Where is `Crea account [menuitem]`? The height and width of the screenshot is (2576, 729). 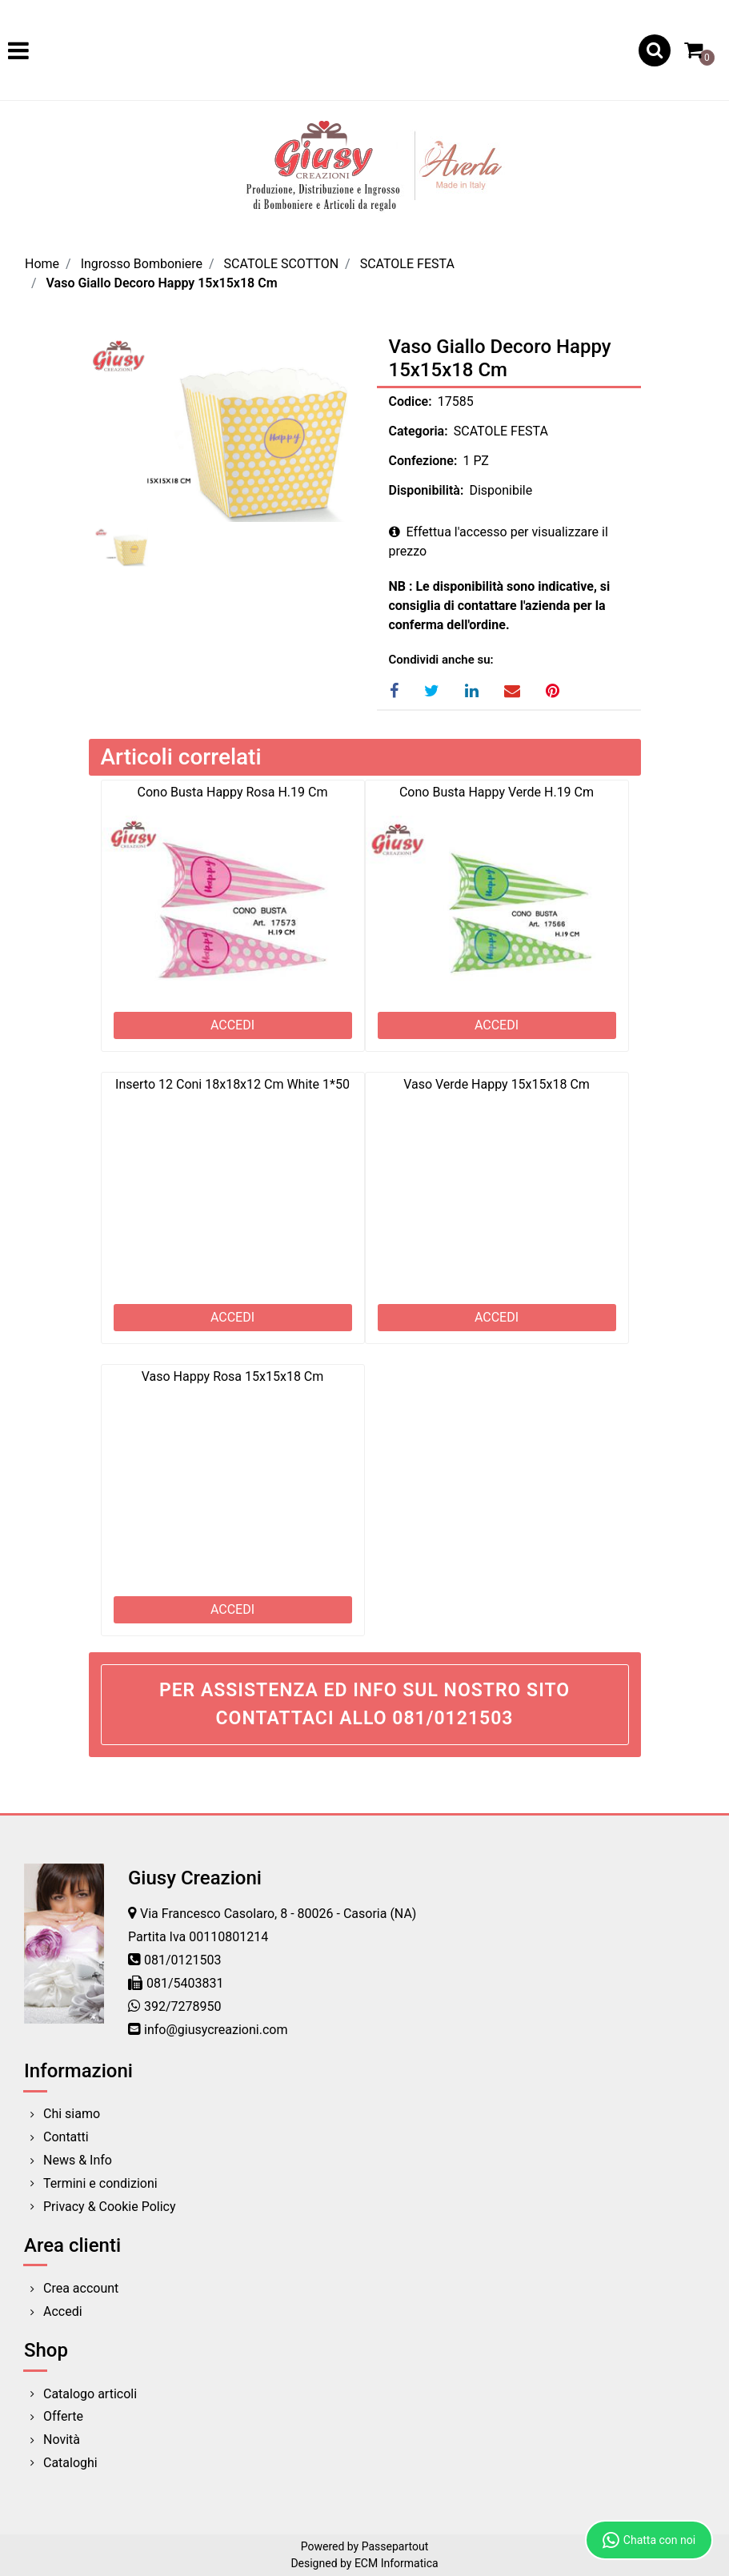 Crea account [menuitem] is located at coordinates (80, 2288).